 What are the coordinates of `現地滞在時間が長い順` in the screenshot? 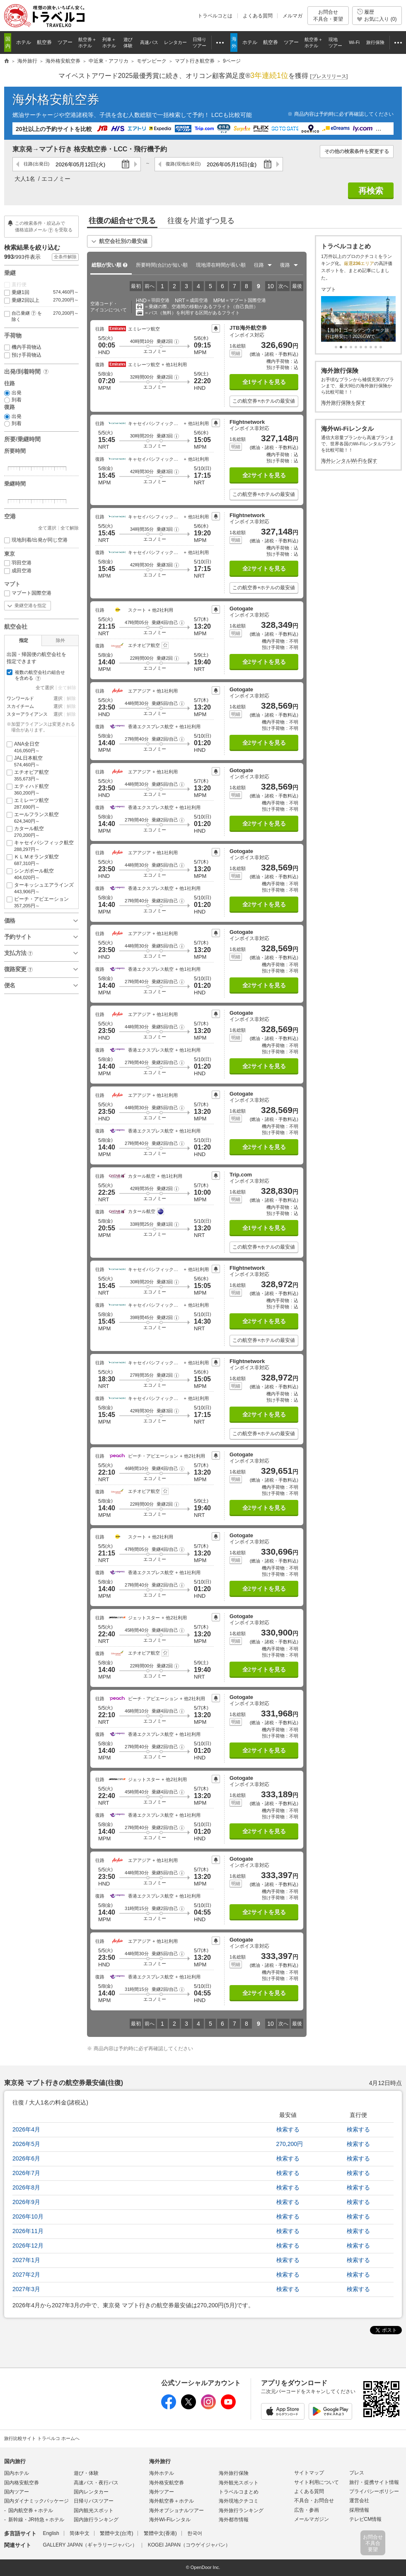 It's located at (221, 265).